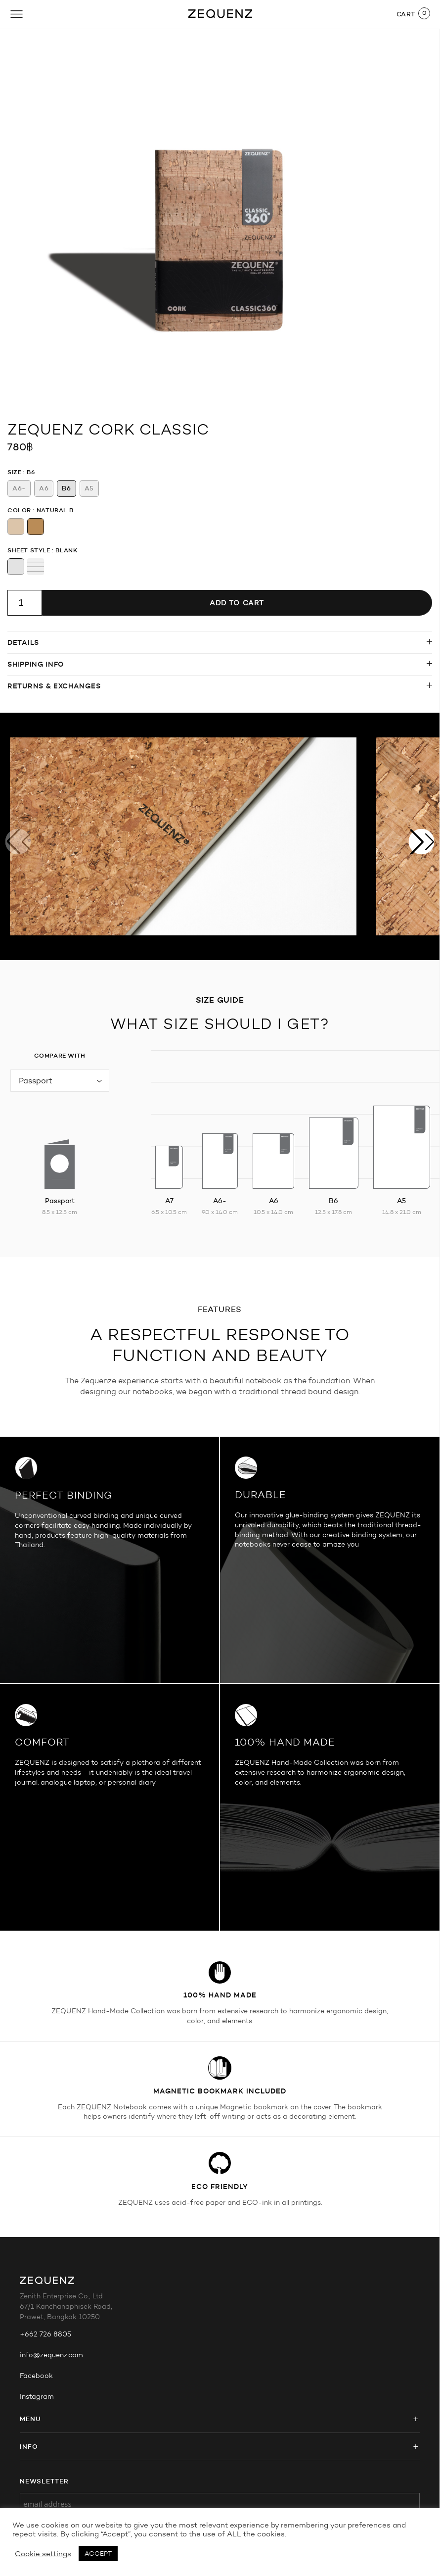 The height and width of the screenshot is (2576, 440). I want to click on Instagram, so click(37, 2396).